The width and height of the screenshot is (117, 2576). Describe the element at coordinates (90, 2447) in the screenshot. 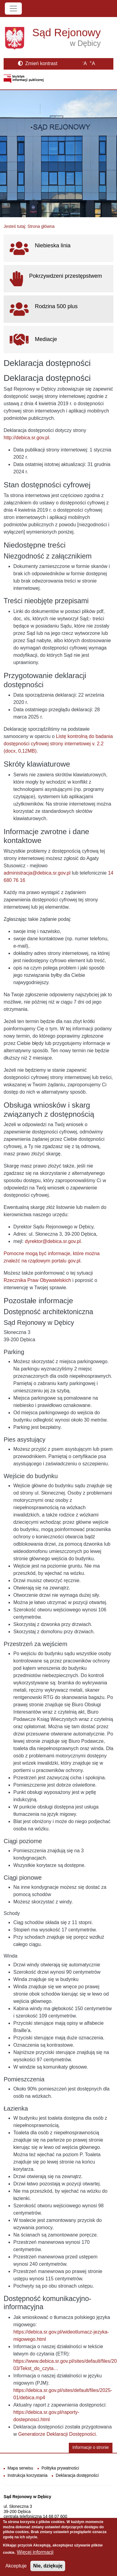

I see `Informacje o stronie [button]` at that location.